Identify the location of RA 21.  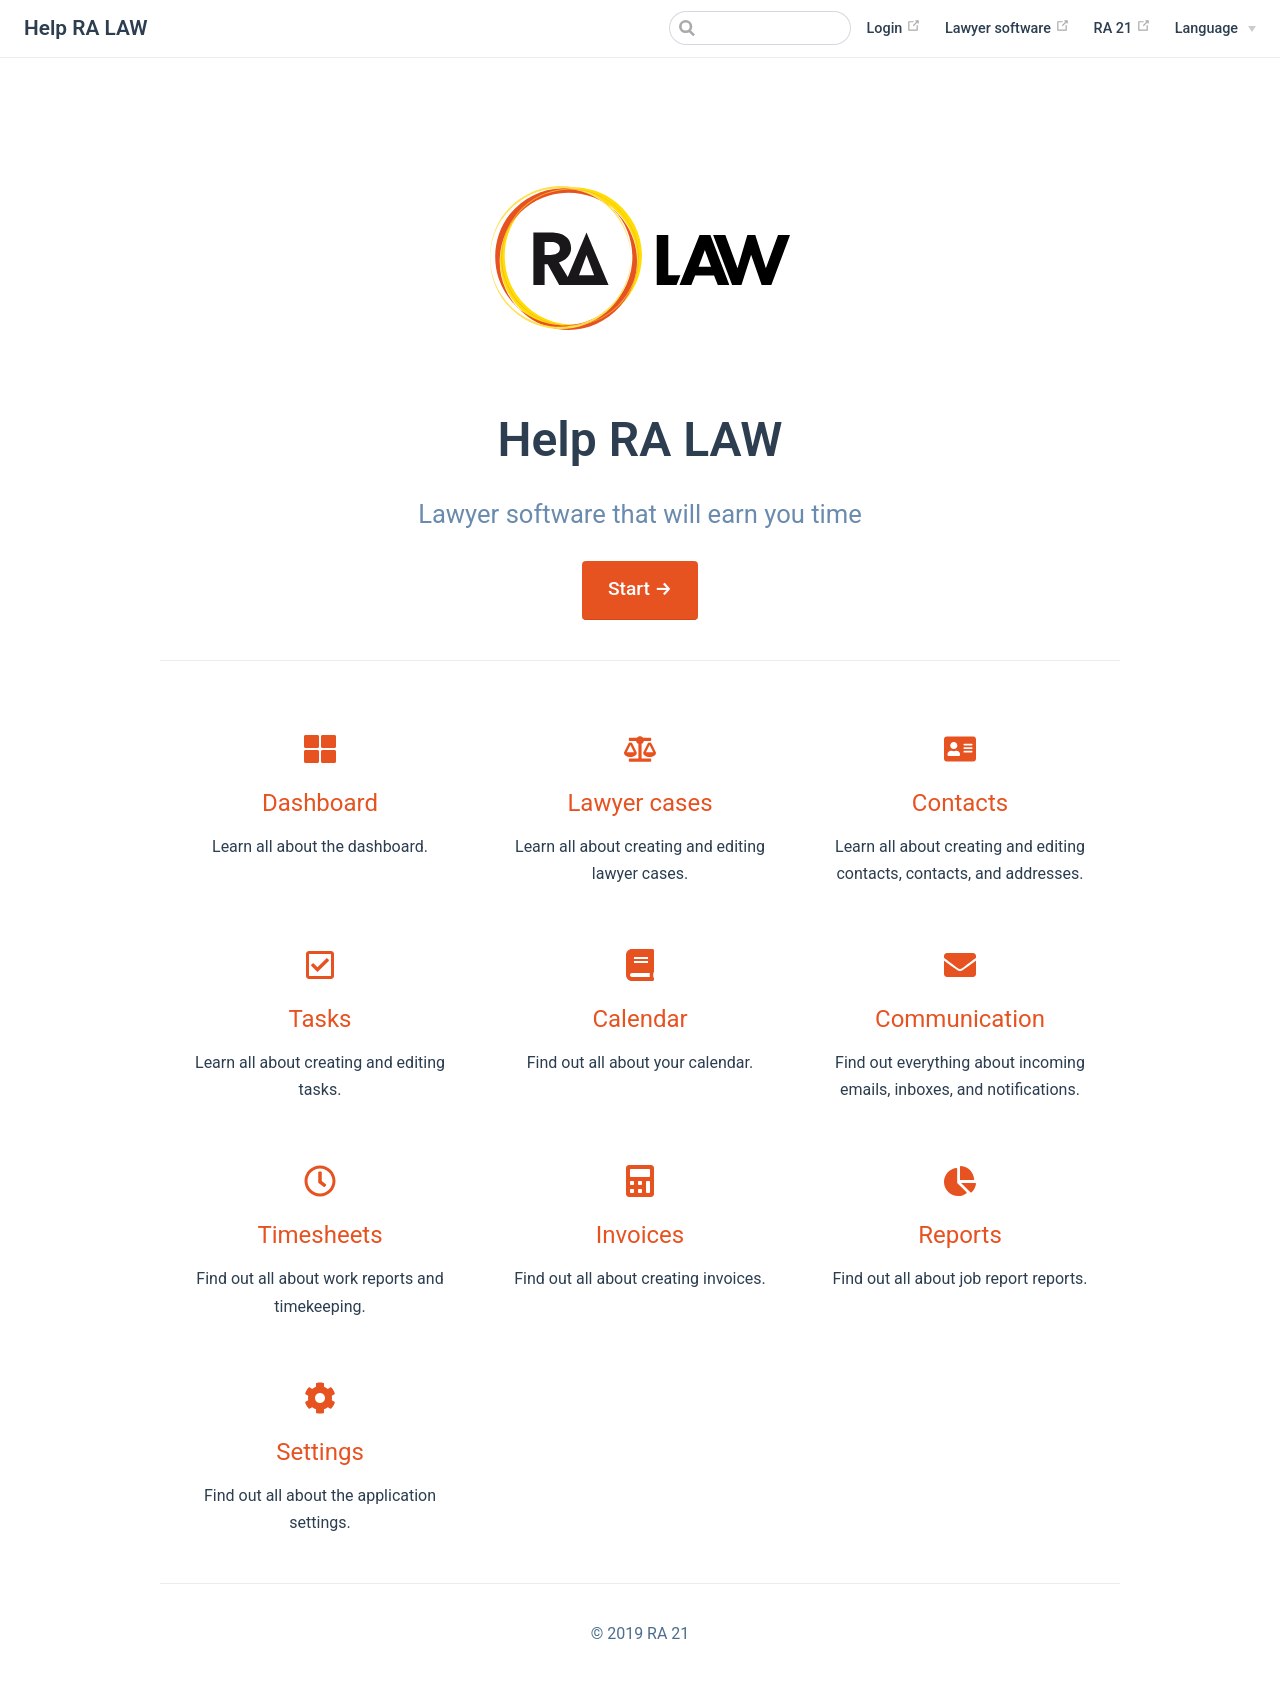
(1122, 27).